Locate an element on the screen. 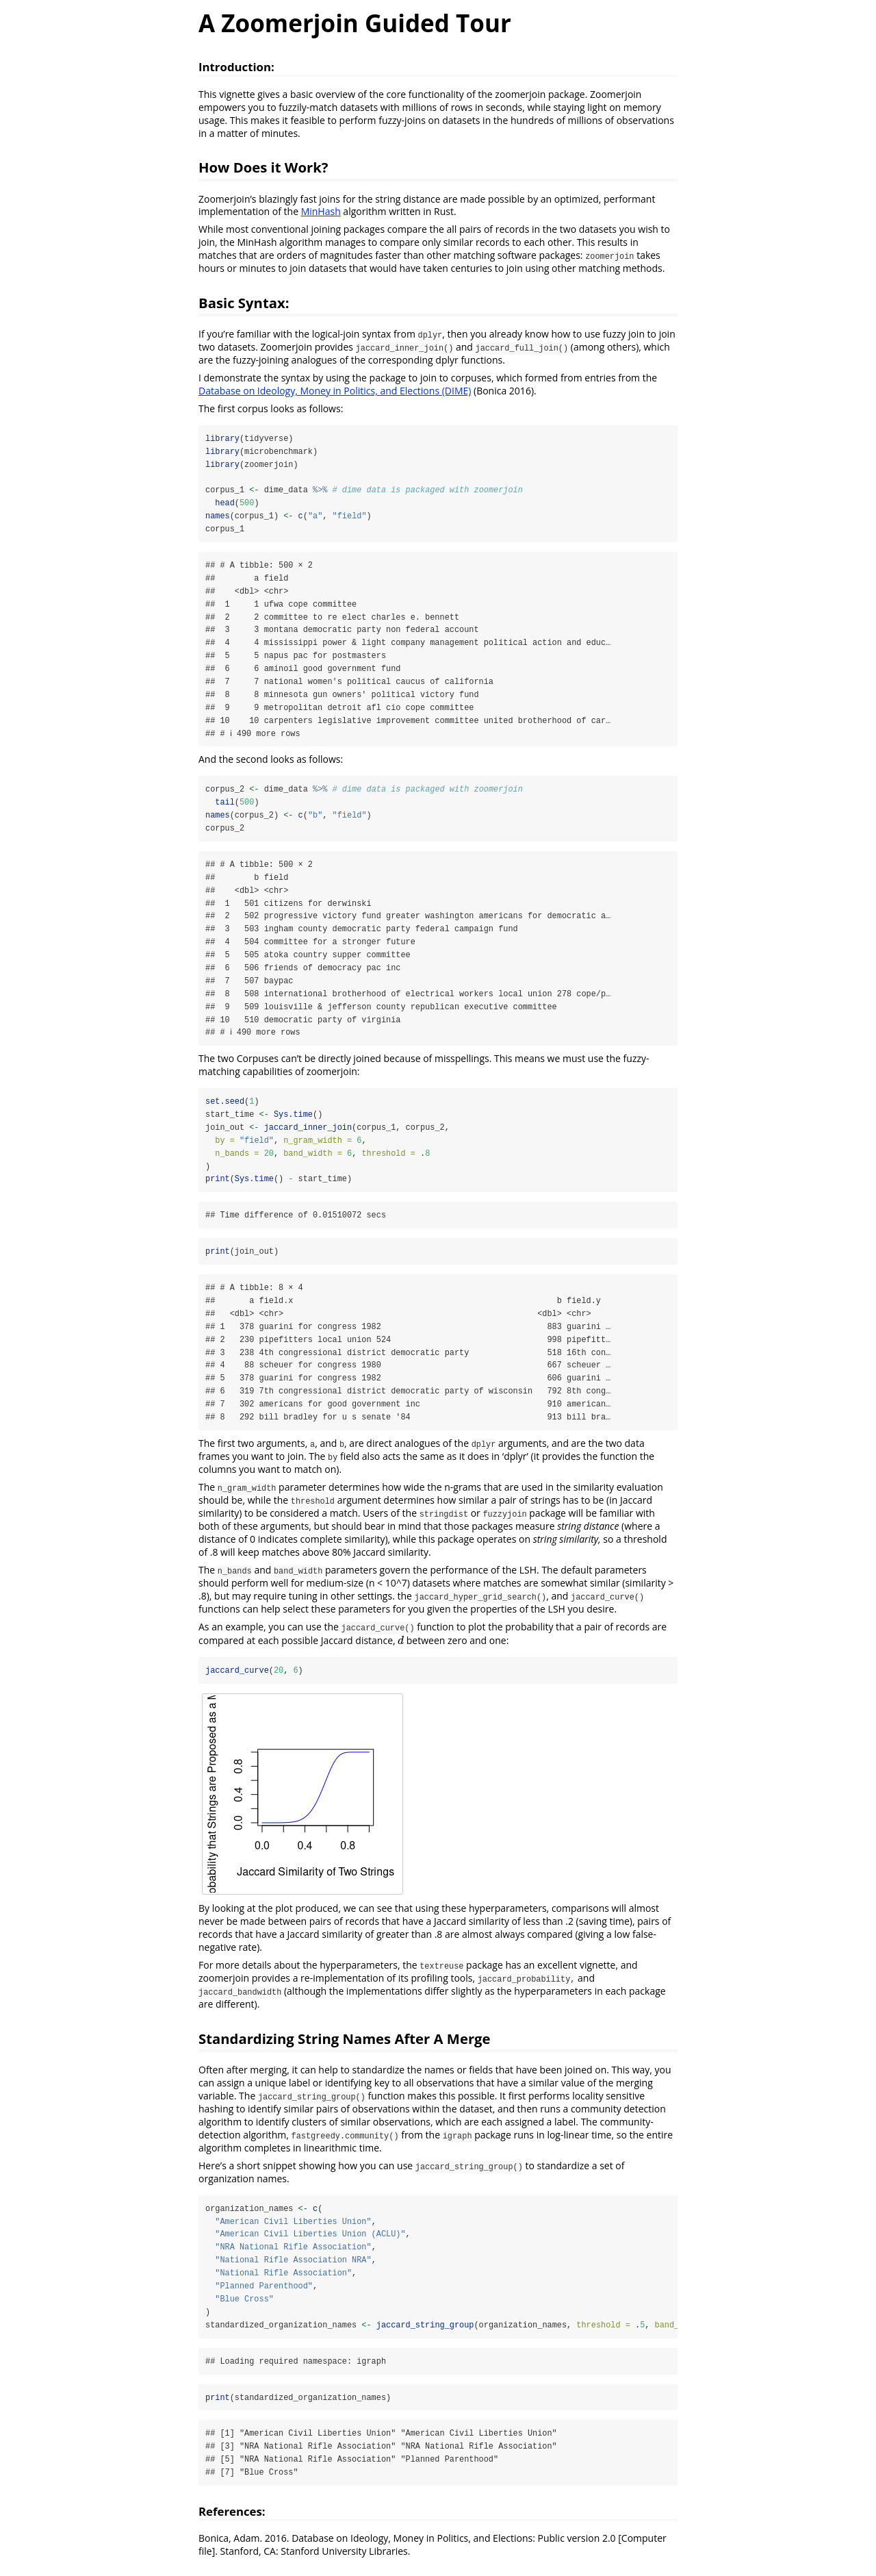  Database on Ideology, Money in Politics, and Elections (DIME) is located at coordinates (334, 390).